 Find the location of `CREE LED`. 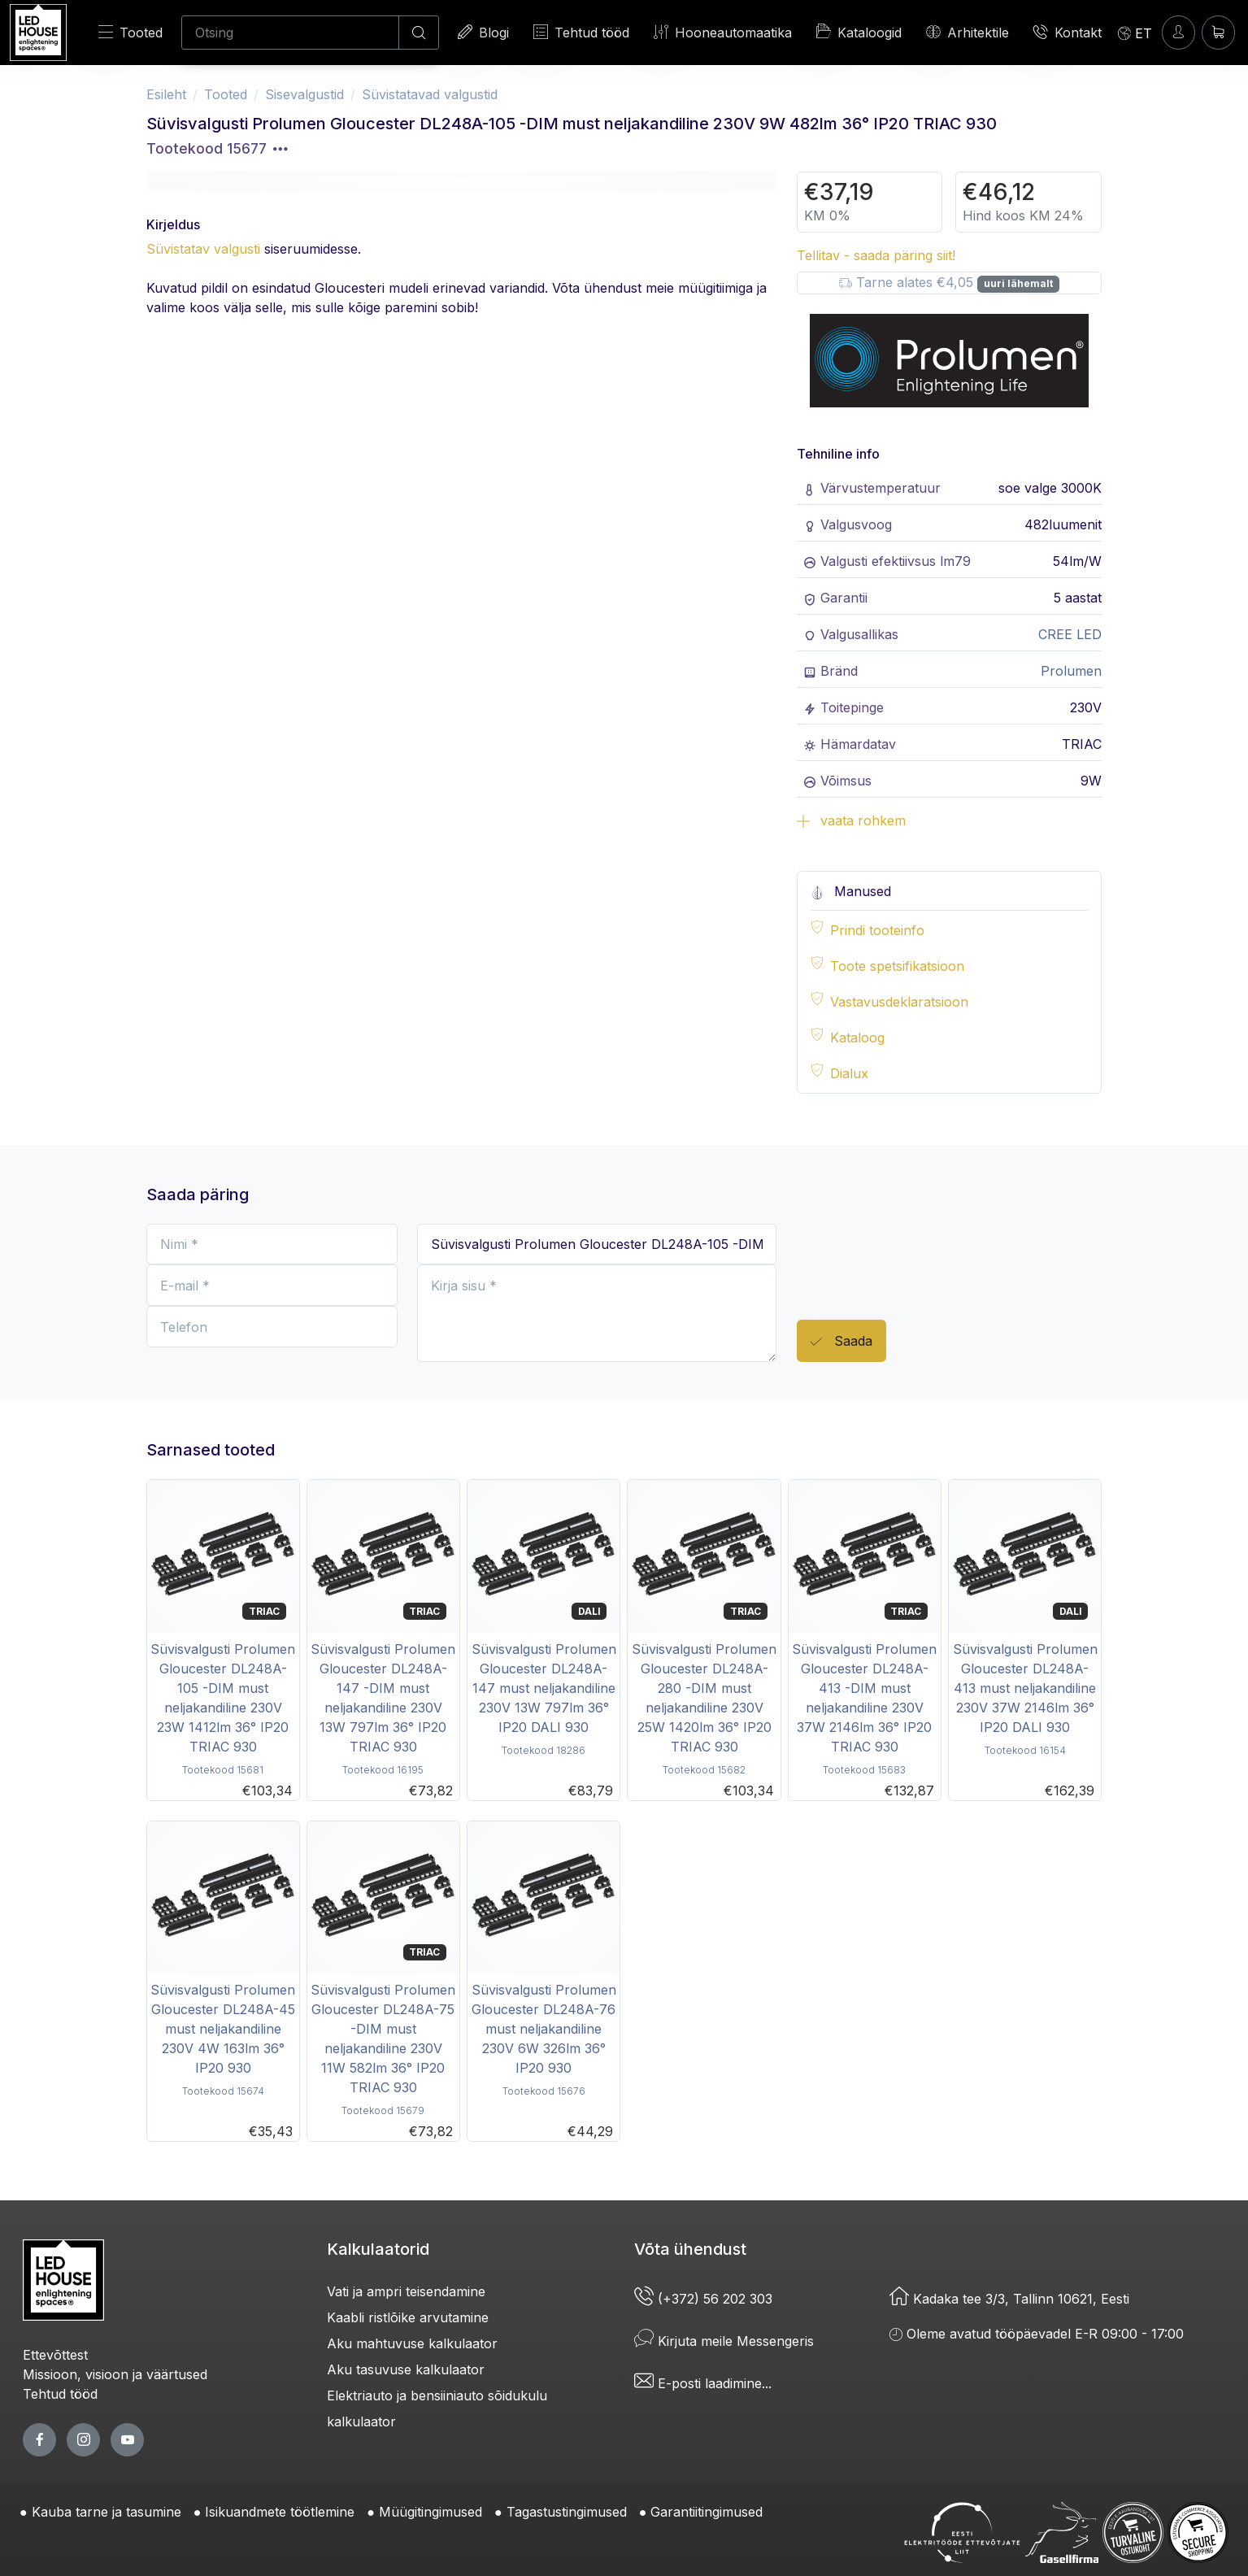

CREE LED is located at coordinates (1070, 634).